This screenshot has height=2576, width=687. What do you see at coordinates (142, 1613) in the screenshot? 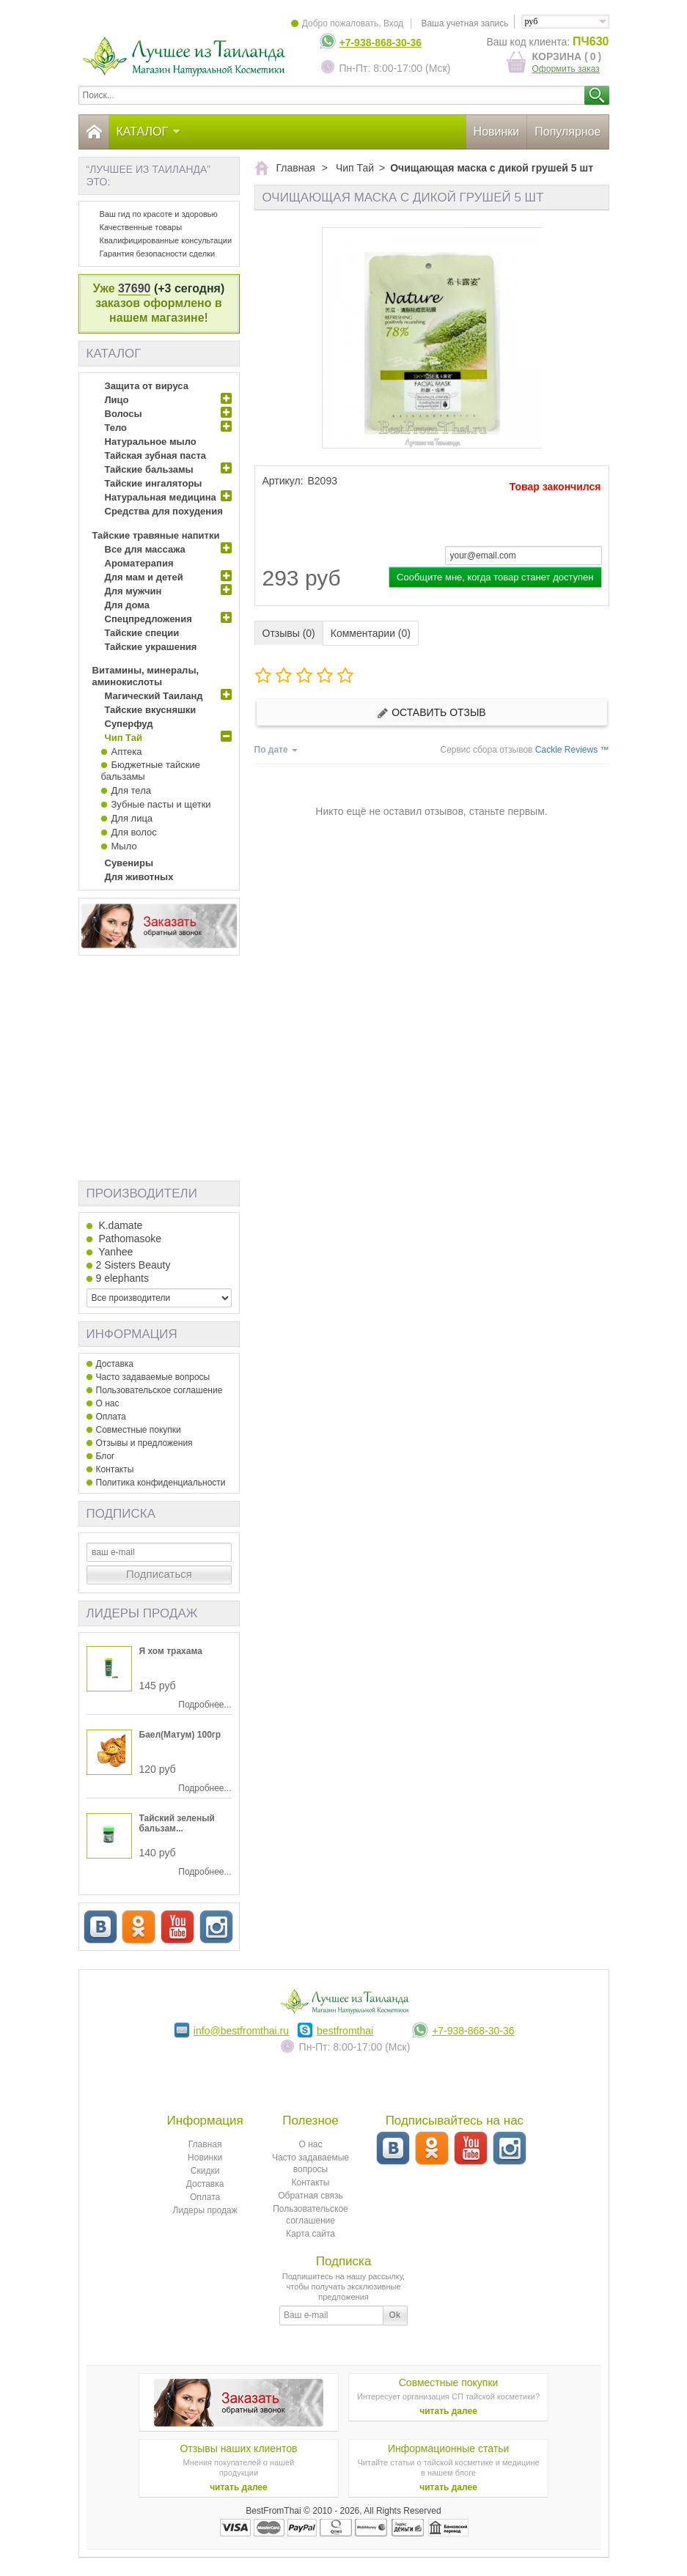
I see `Лидеры продаж` at bounding box center [142, 1613].